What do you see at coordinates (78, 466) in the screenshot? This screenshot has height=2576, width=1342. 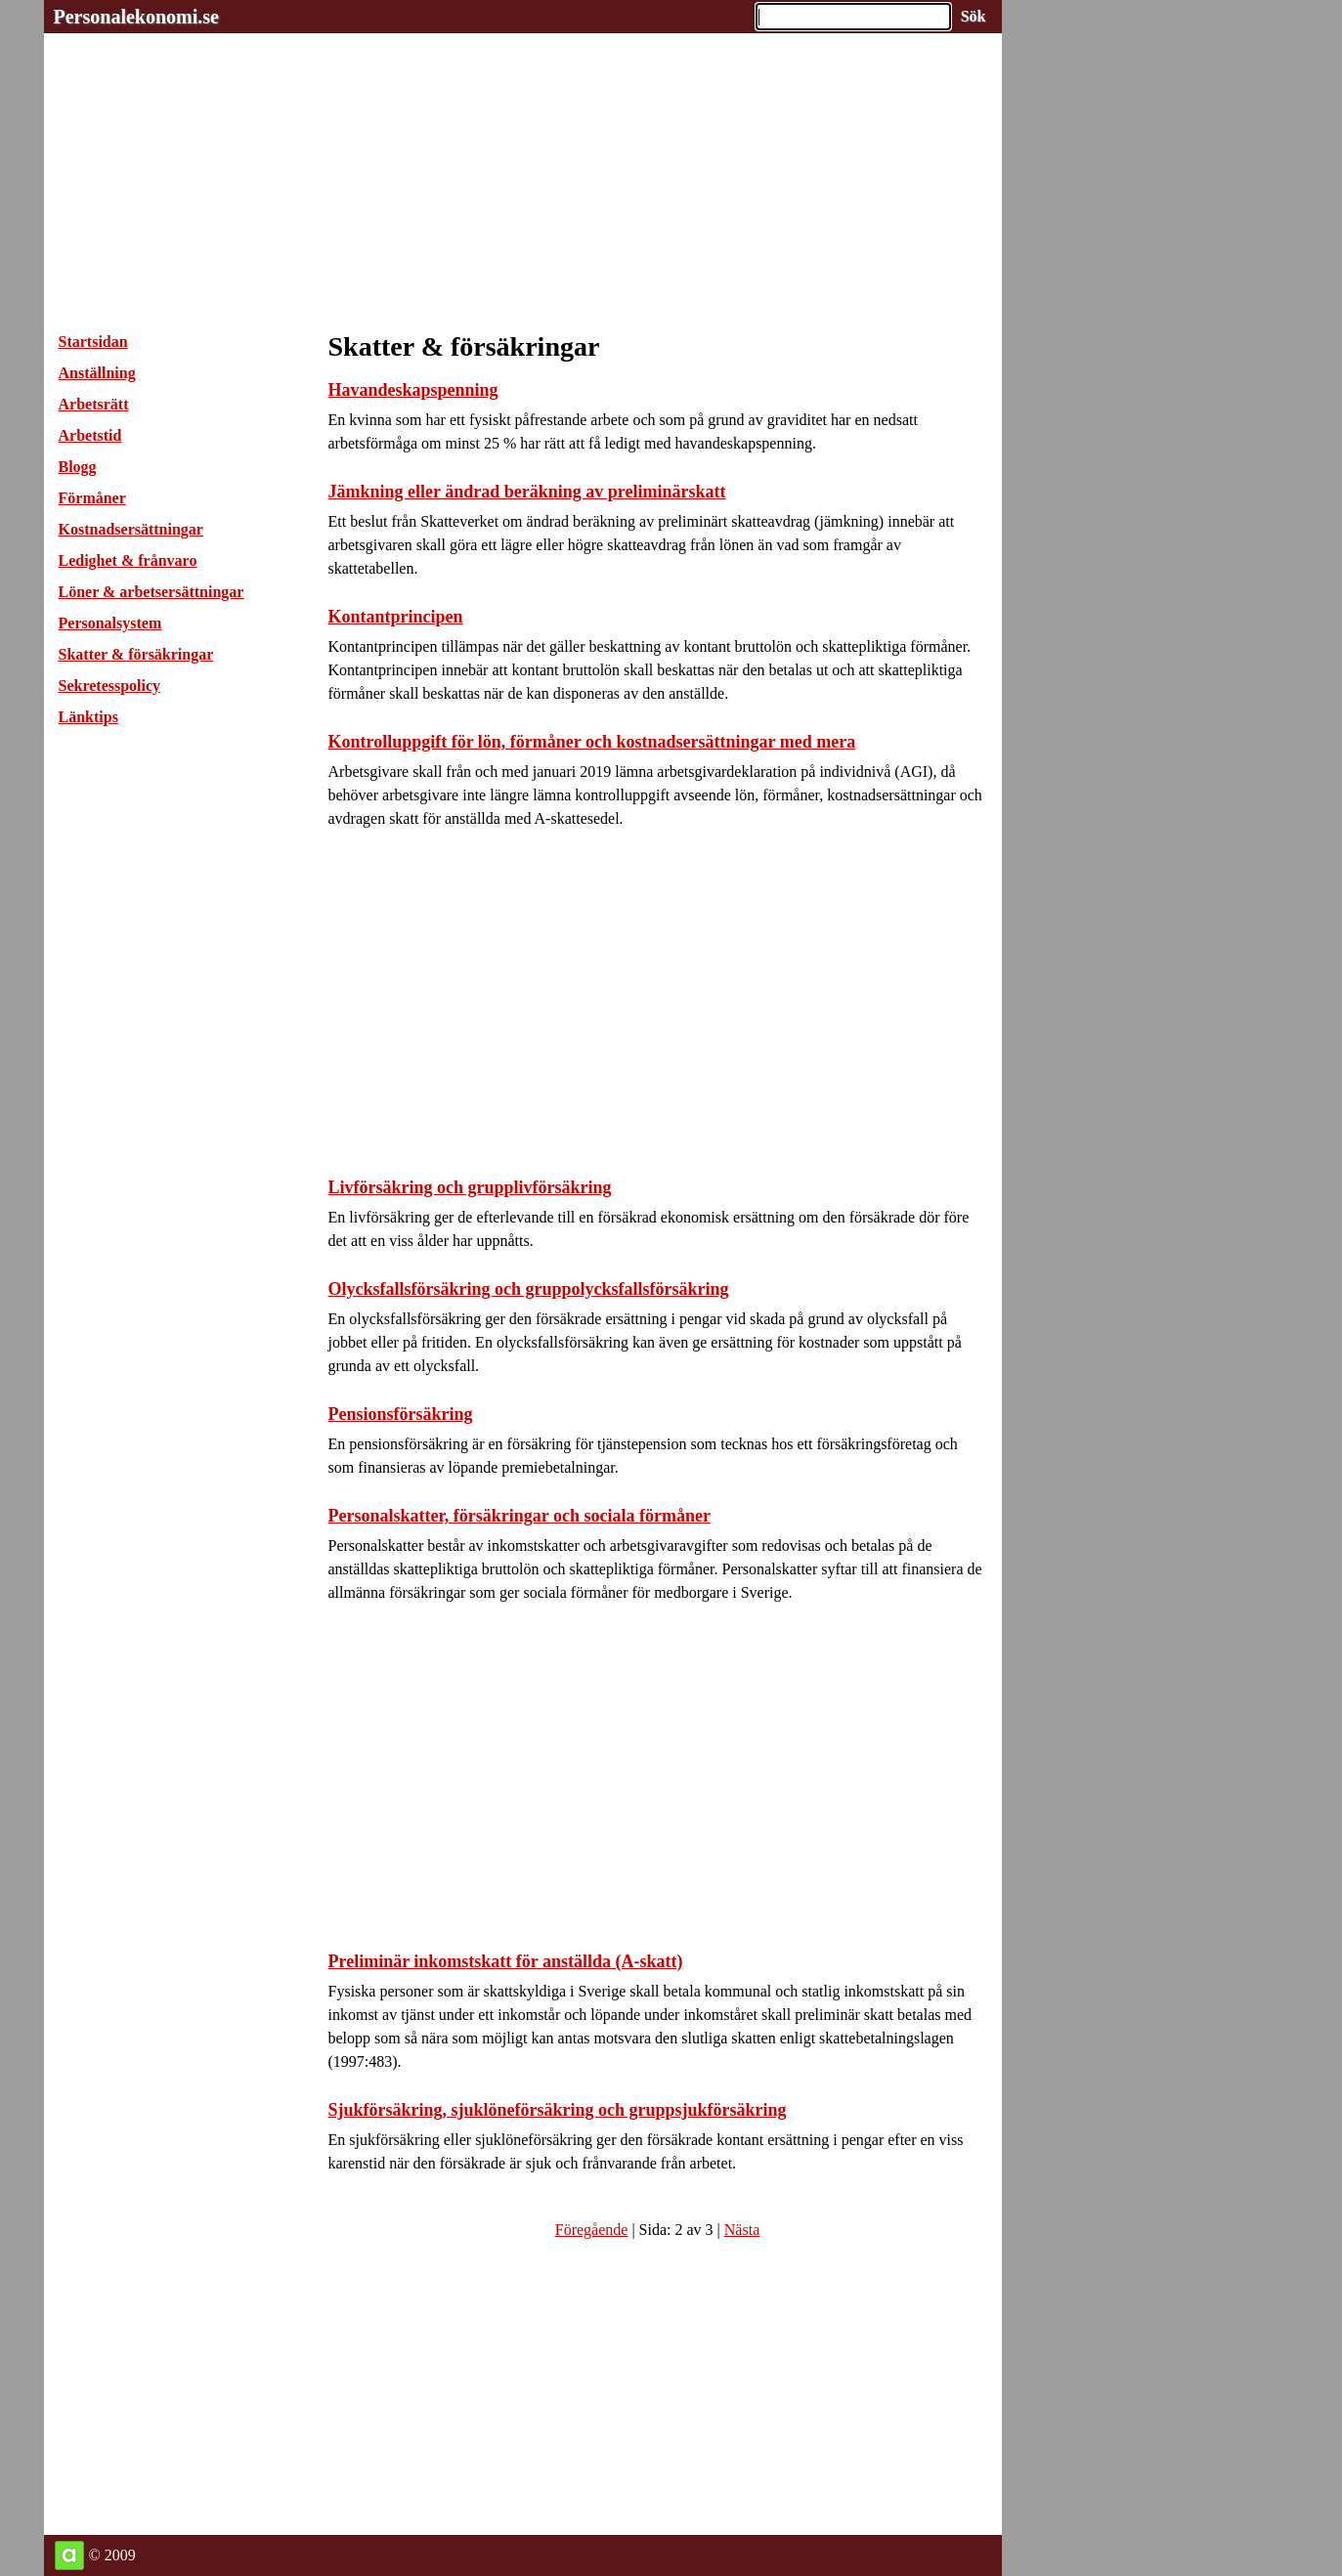 I see `Blogg` at bounding box center [78, 466].